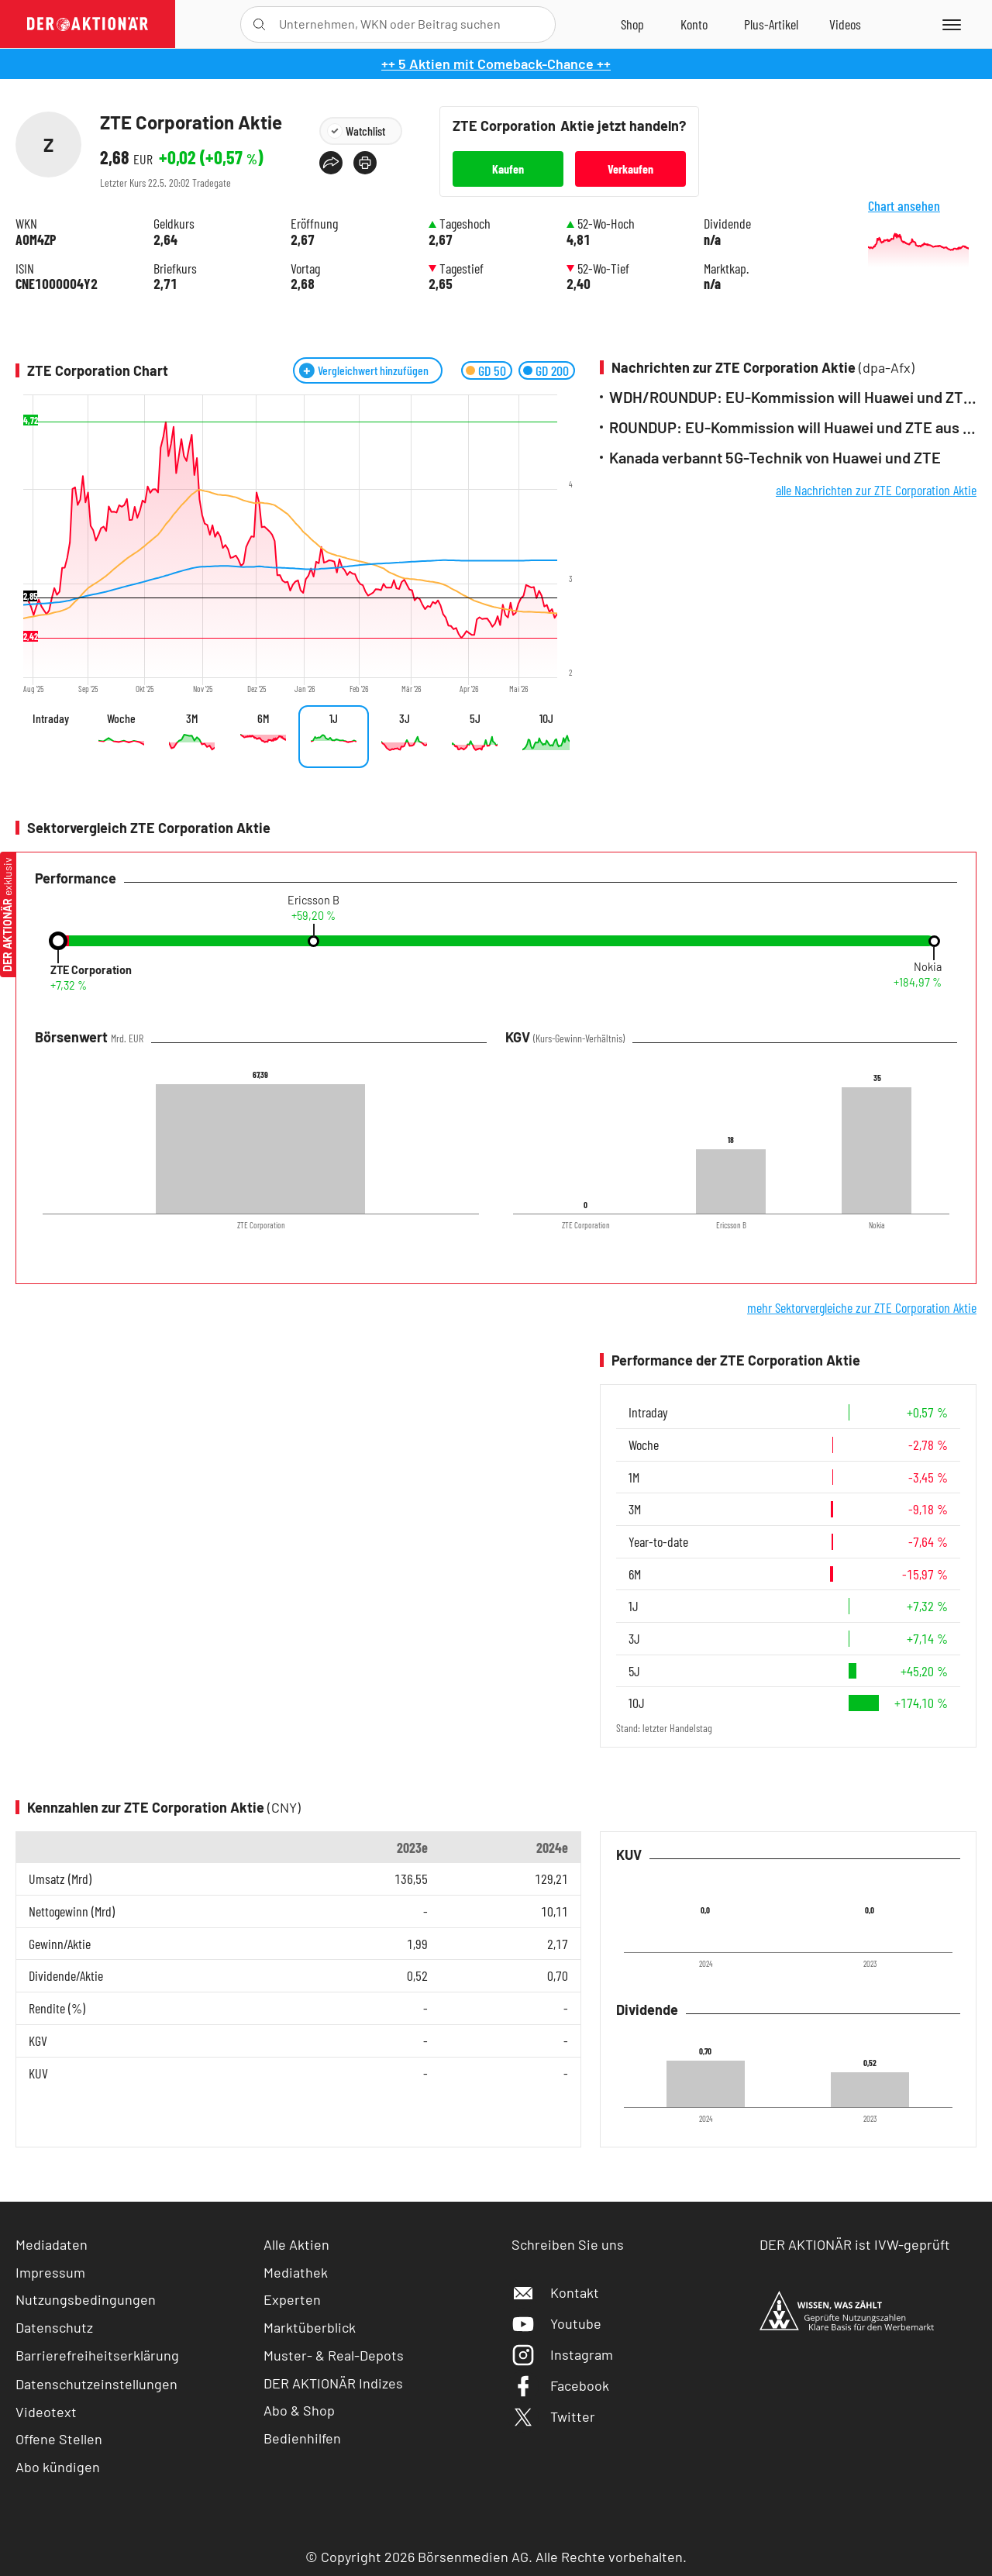 Image resolution: width=992 pixels, height=2576 pixels. Describe the element at coordinates (59, 2438) in the screenshot. I see `Offene Stellen` at that location.